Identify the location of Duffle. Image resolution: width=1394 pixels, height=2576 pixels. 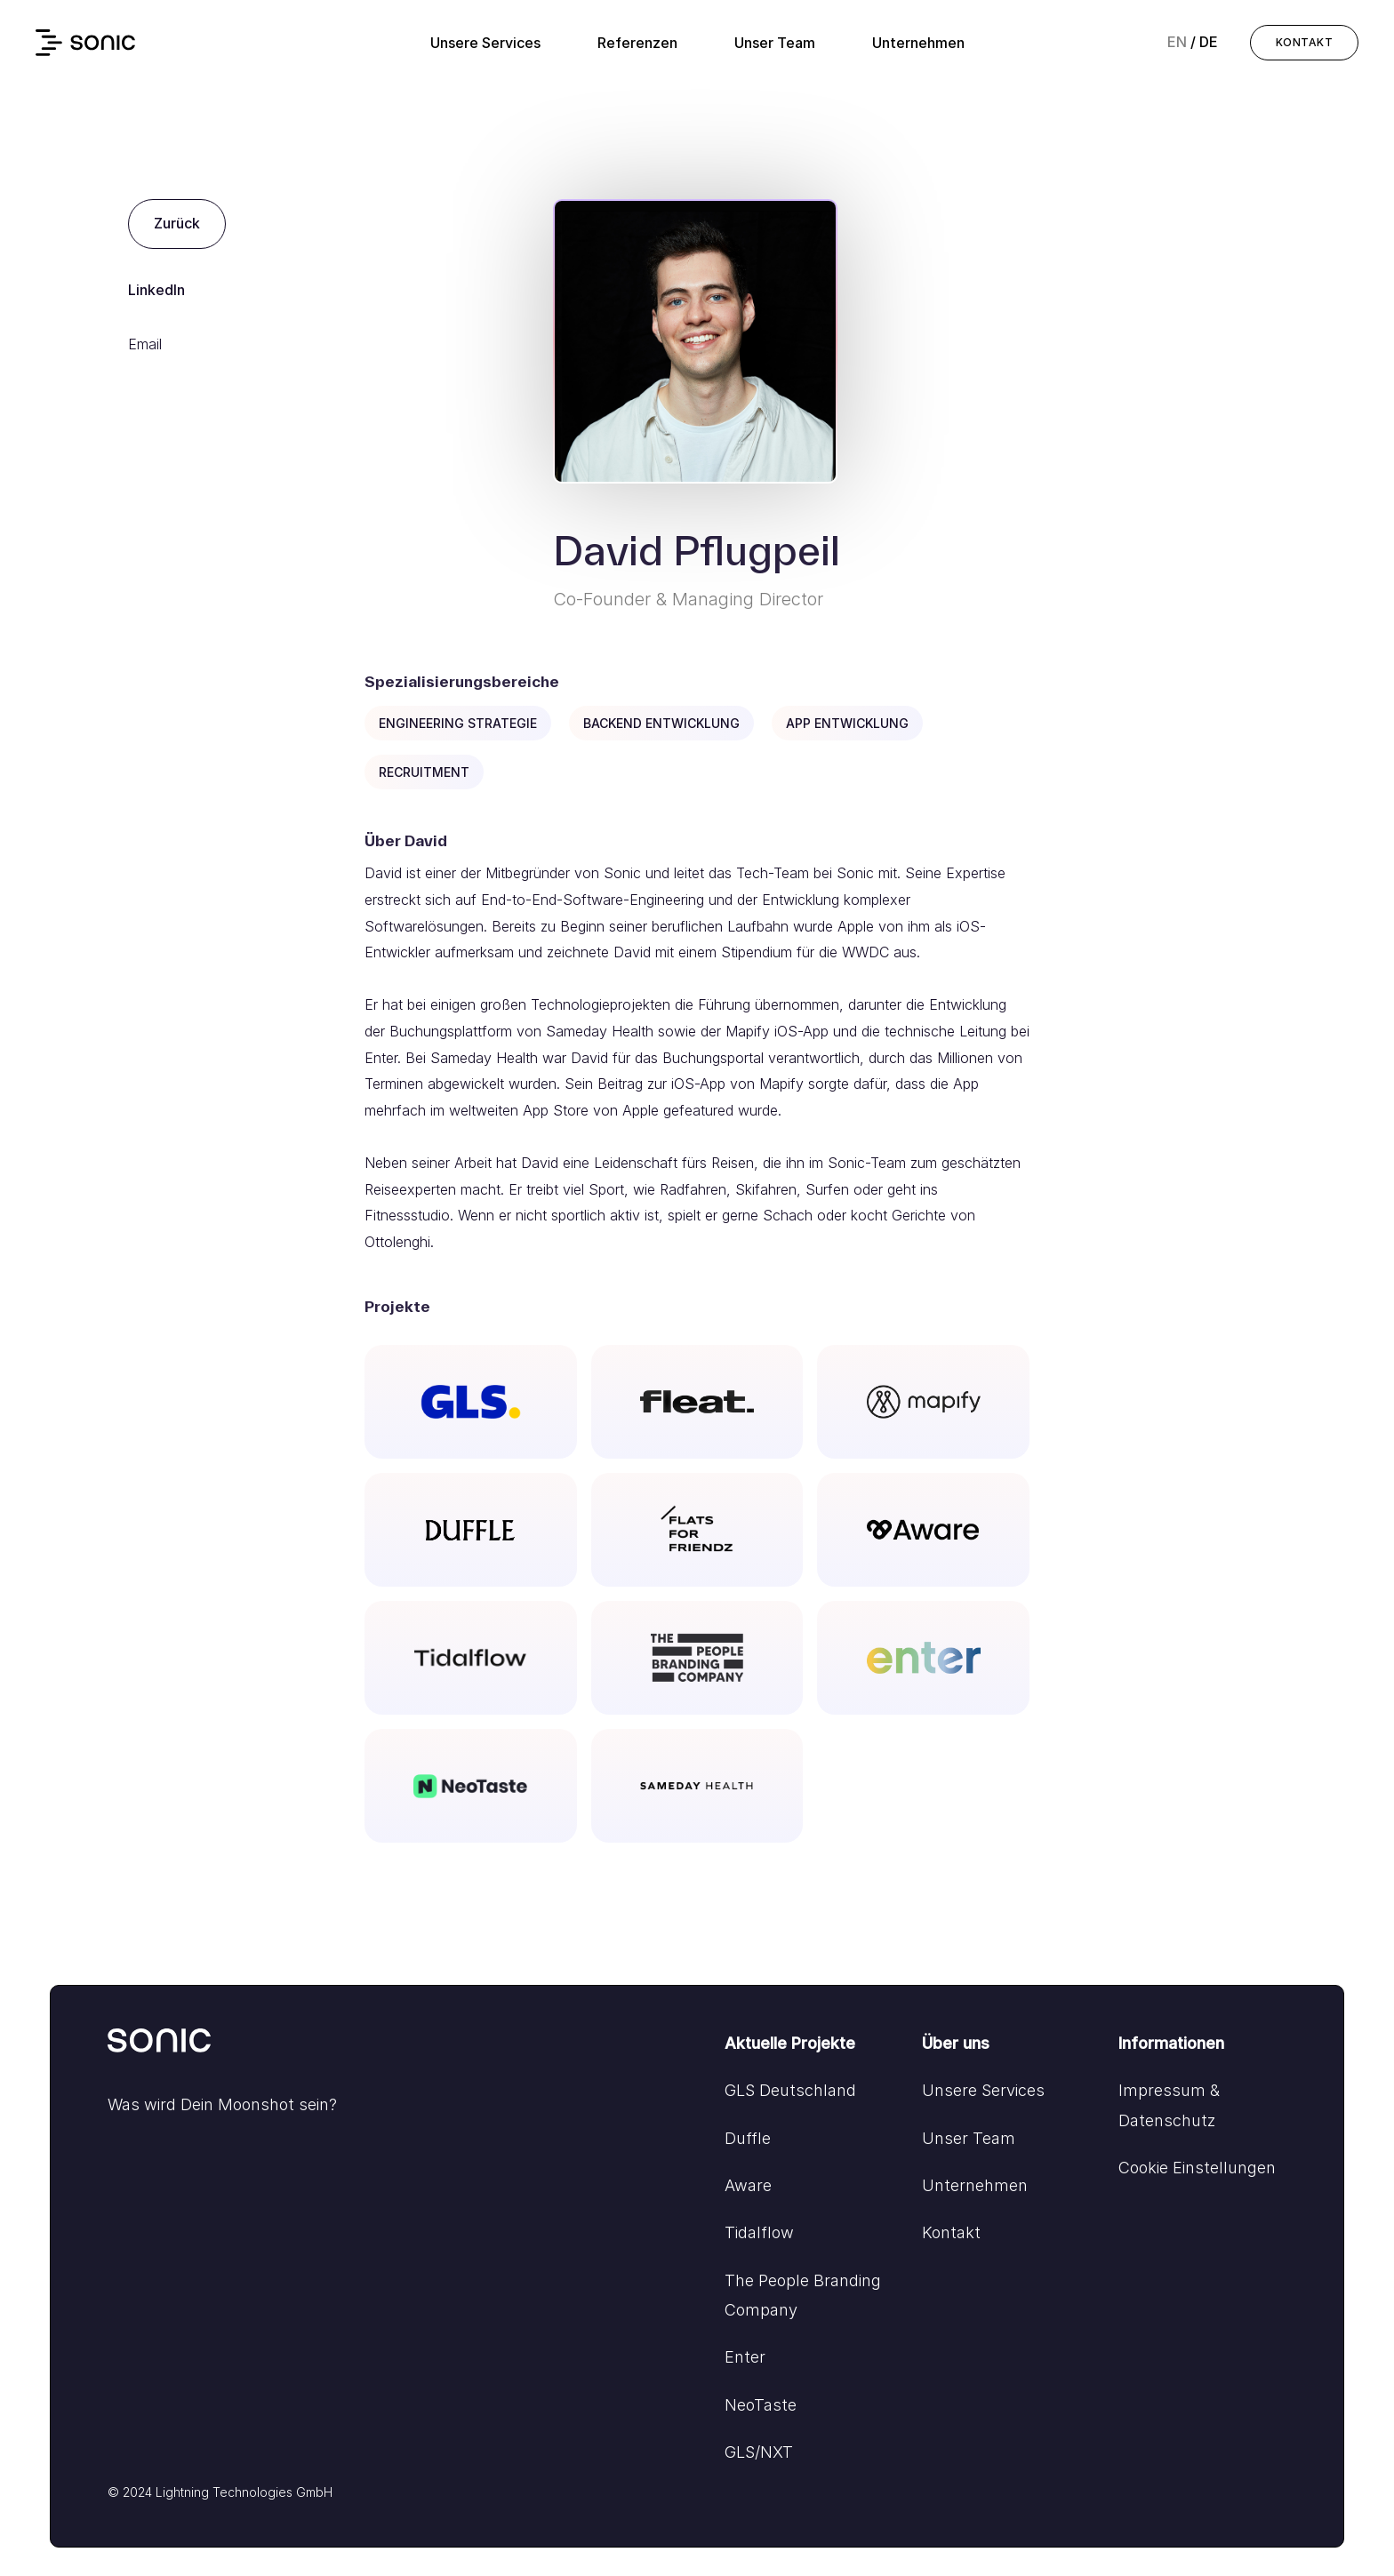
(748, 2138).